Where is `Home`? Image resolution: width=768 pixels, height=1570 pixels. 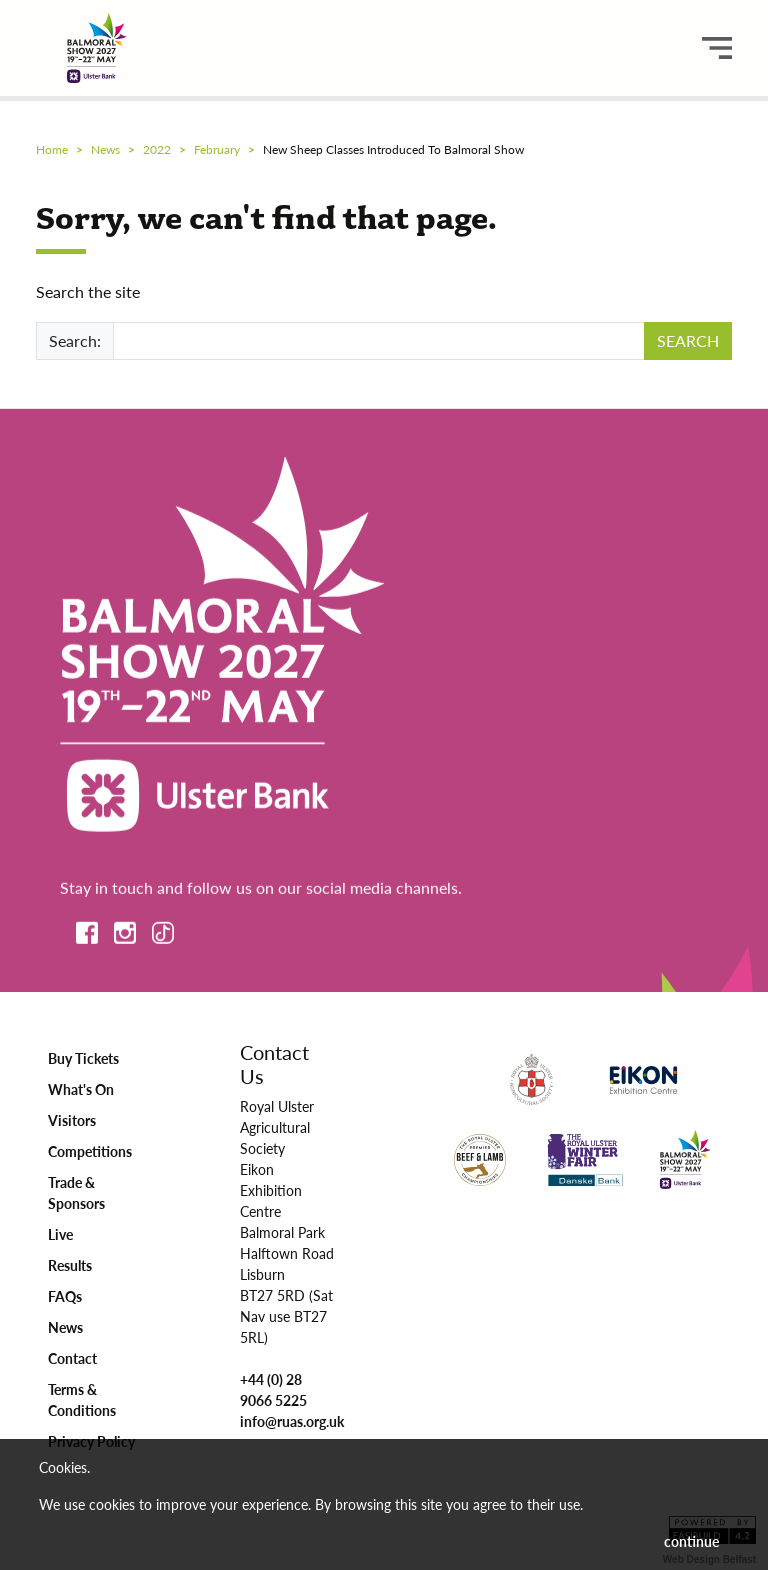 Home is located at coordinates (52, 149).